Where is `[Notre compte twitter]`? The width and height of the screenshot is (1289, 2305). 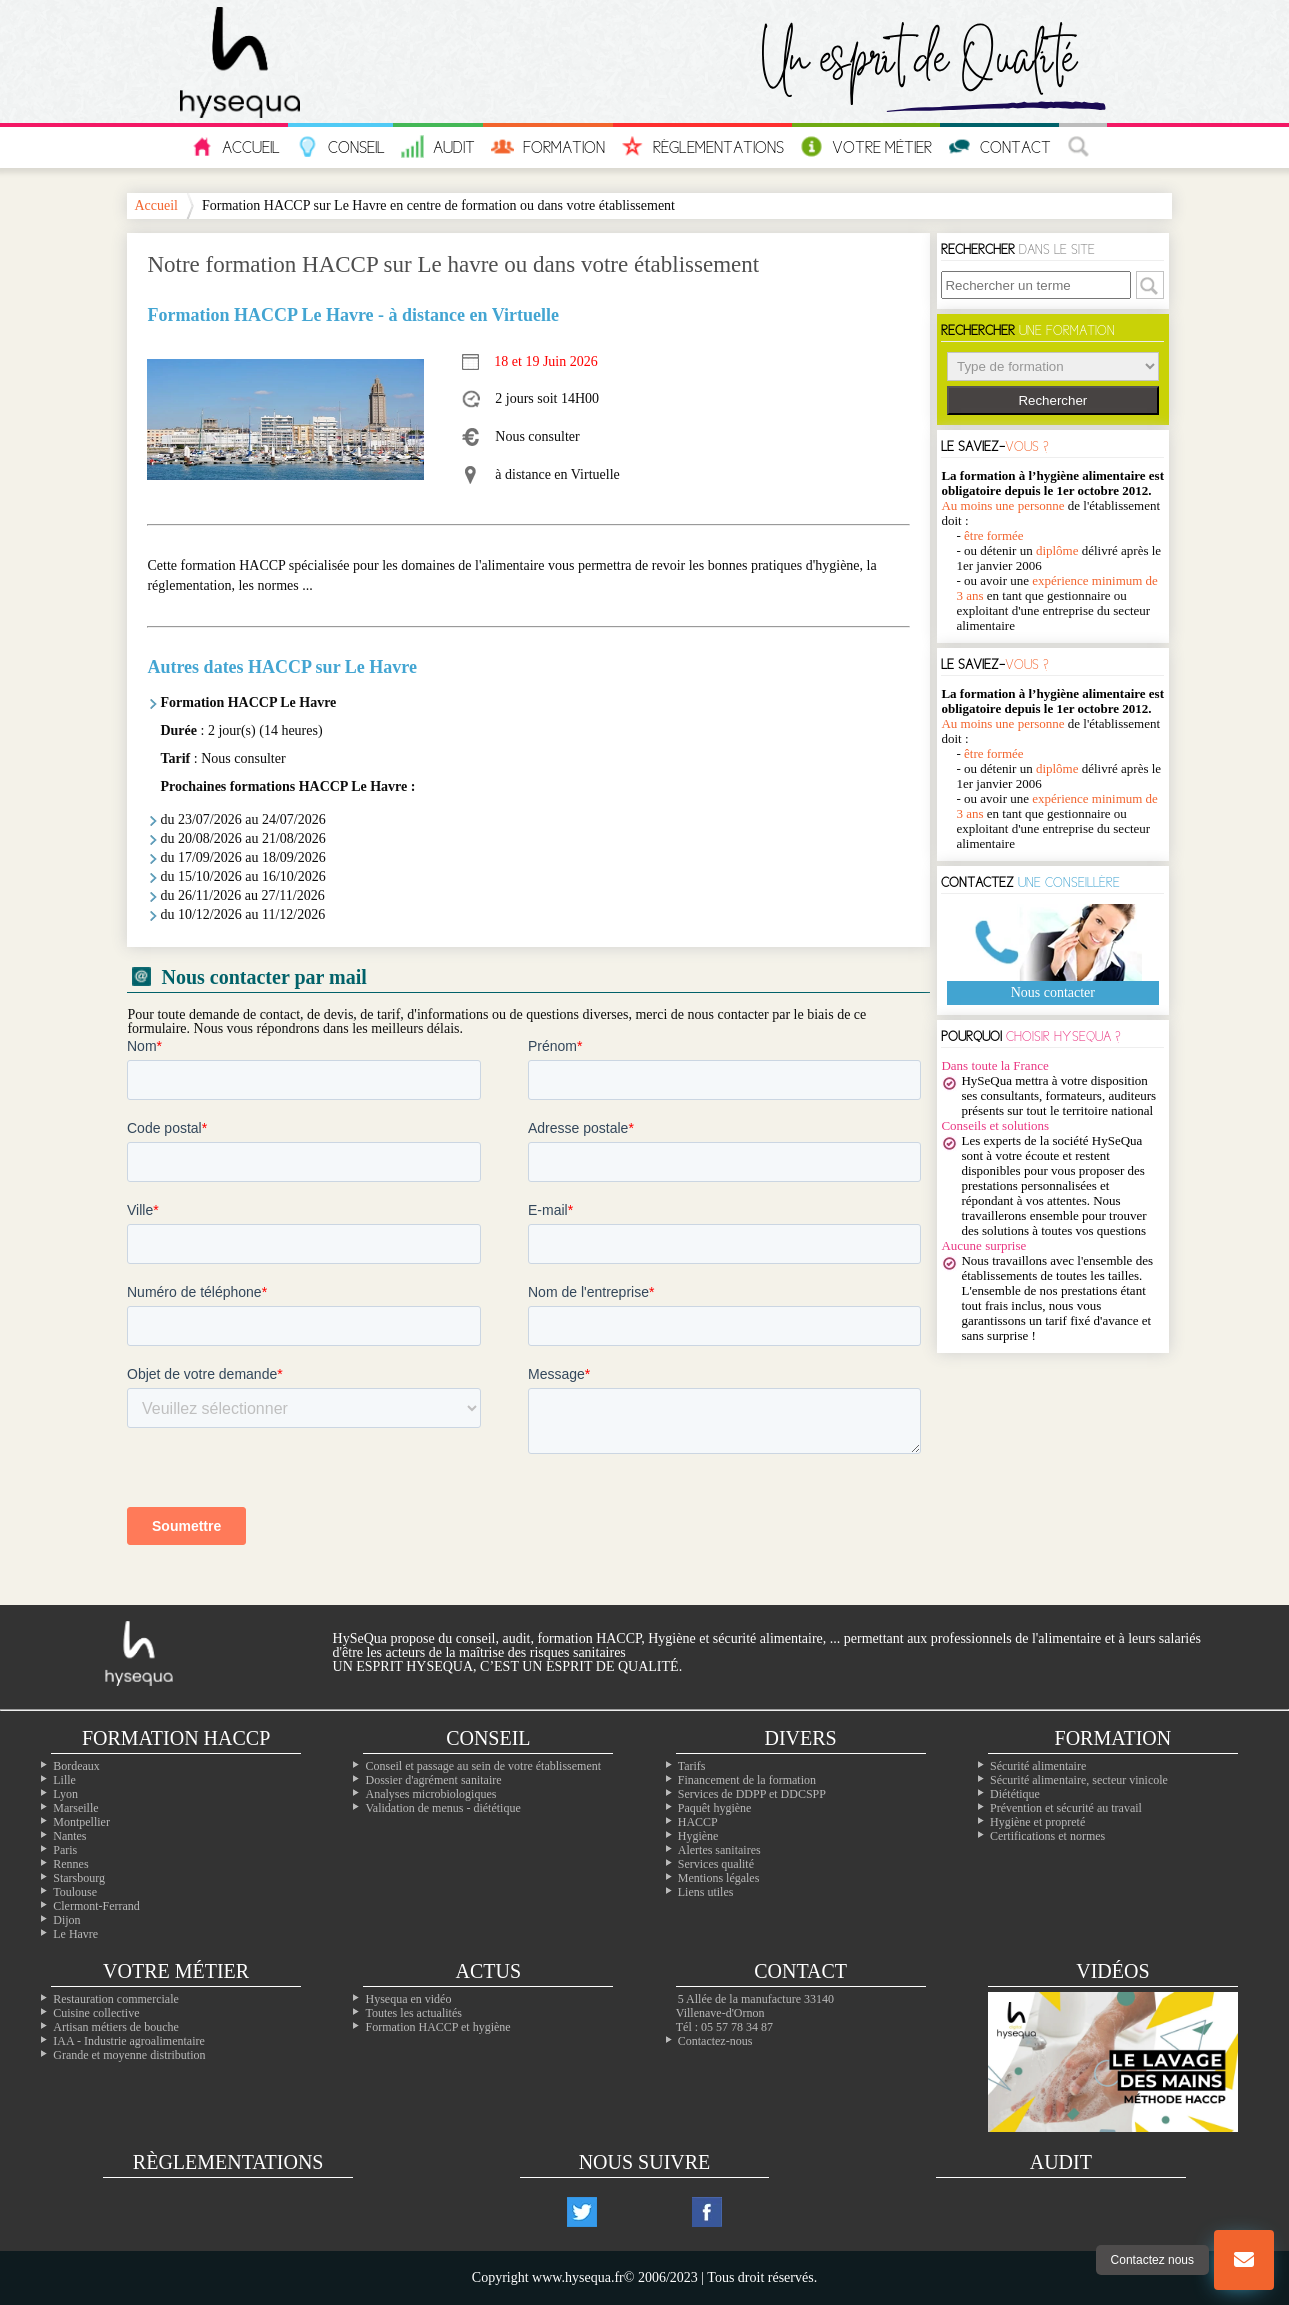
[Notre compte twitter] is located at coordinates (582, 2212).